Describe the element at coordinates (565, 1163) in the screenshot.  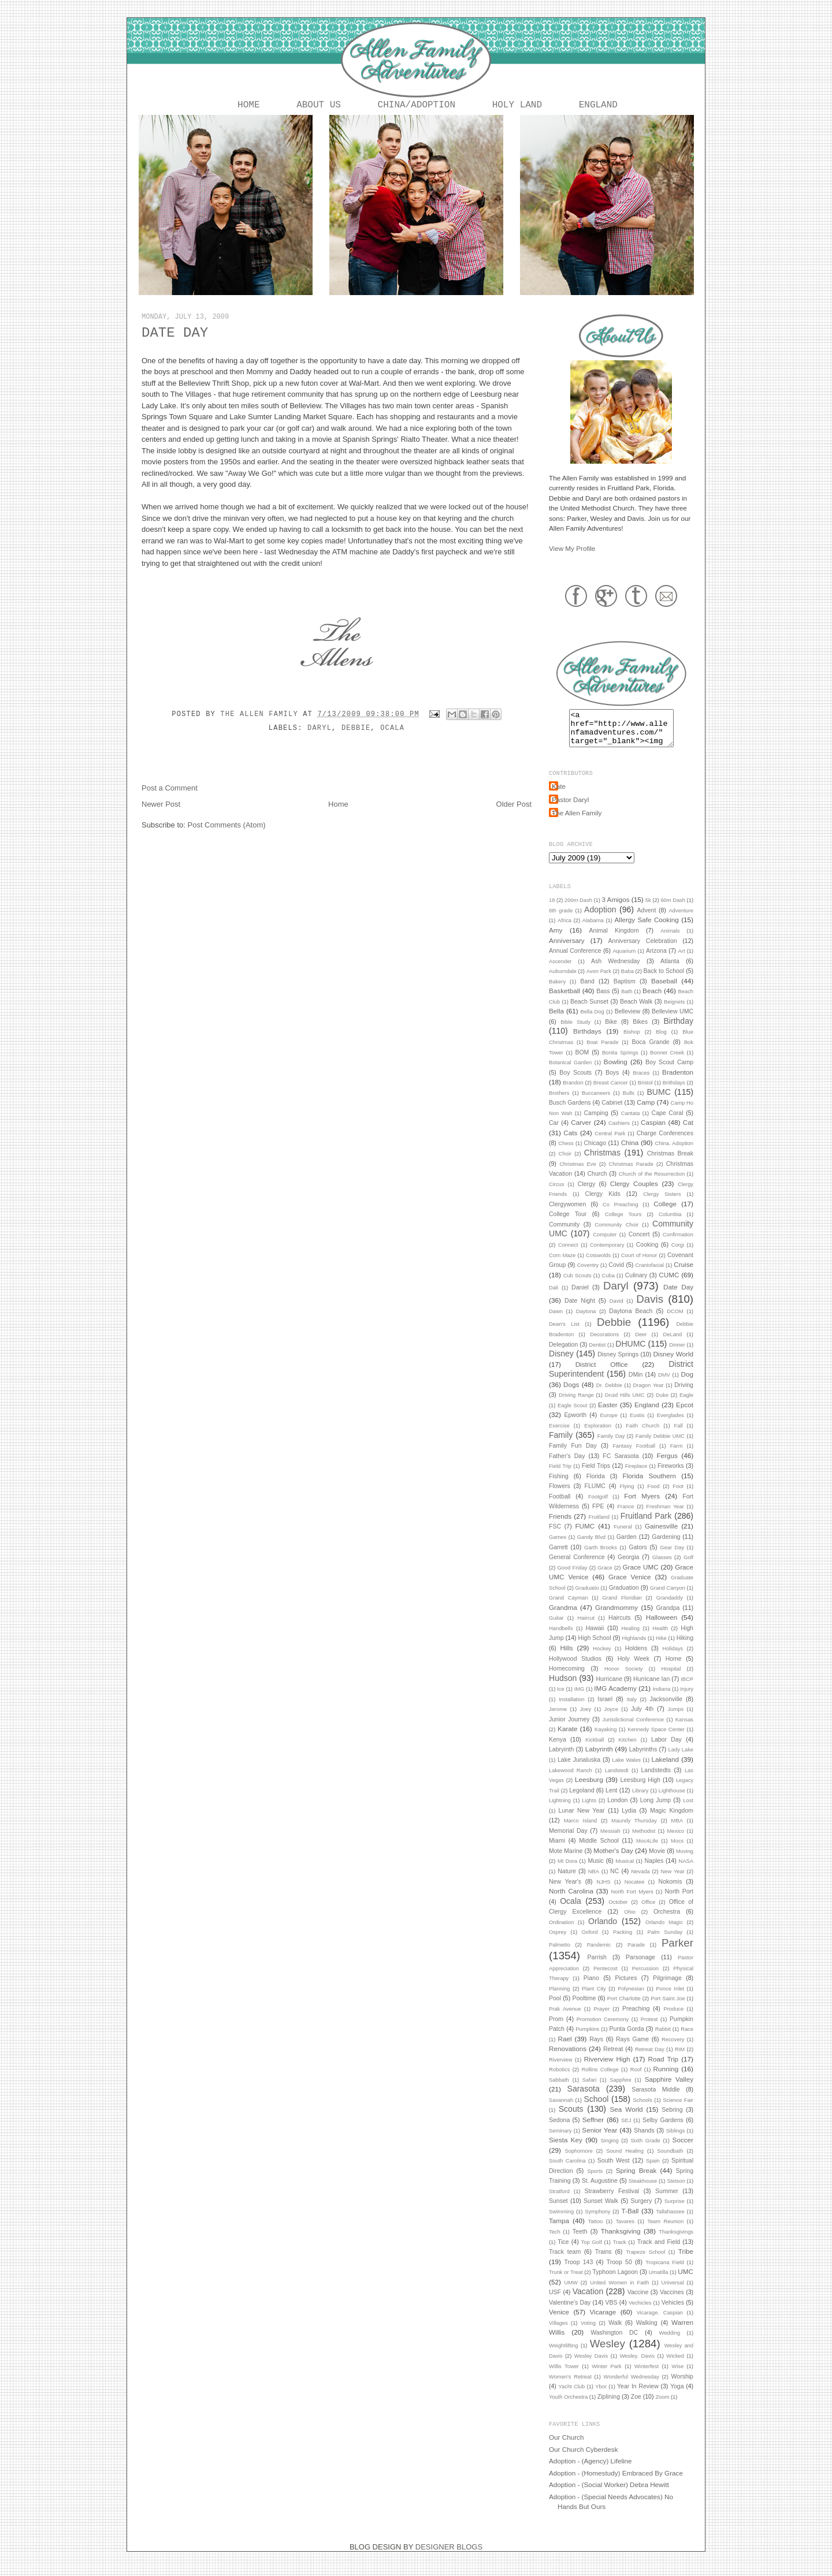
I see `Choir` at that location.